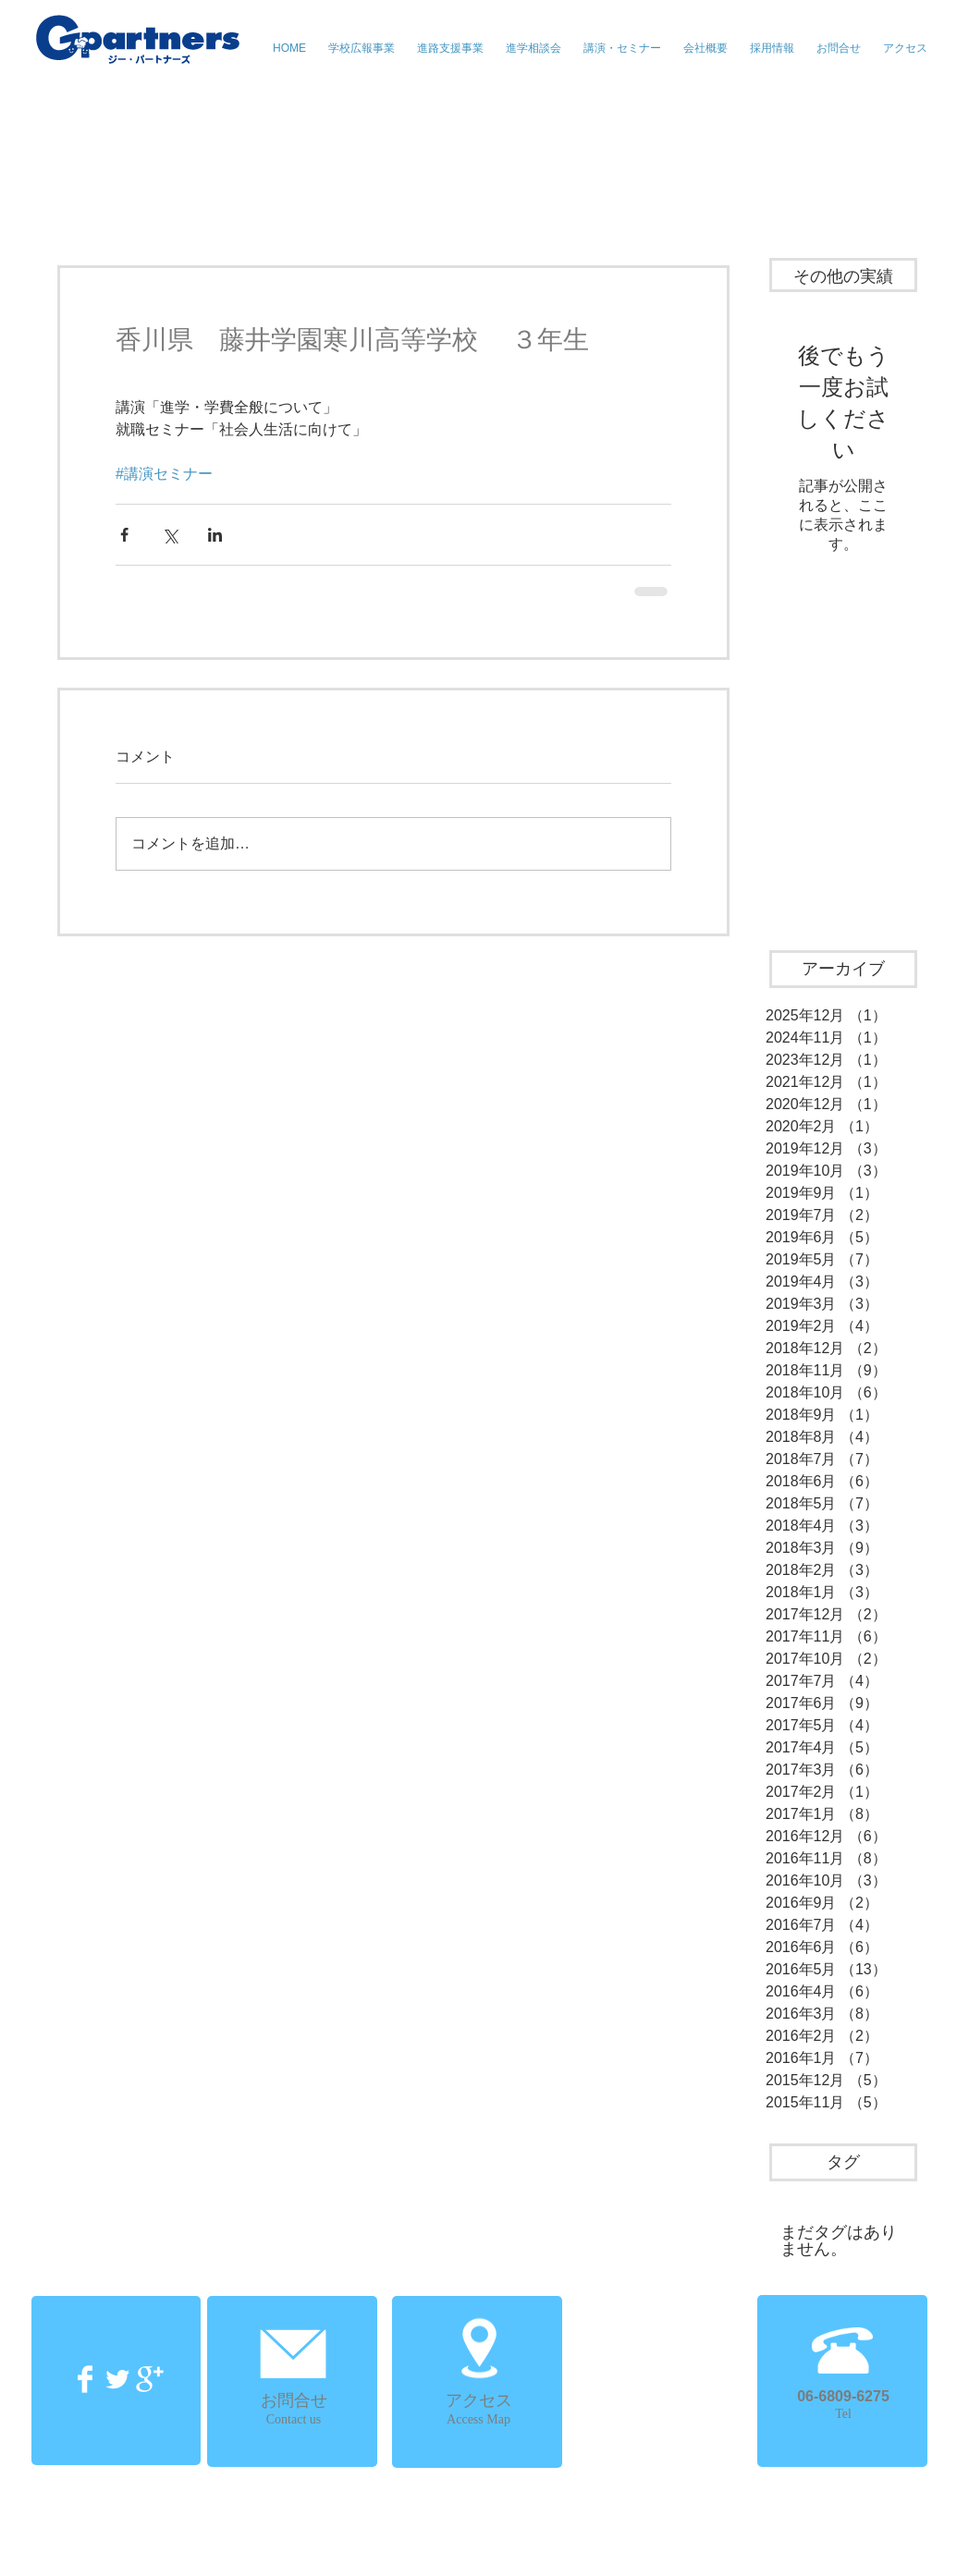 The height and width of the screenshot is (2576, 969). I want to click on [LinkedIn でシェア], so click(215, 534).